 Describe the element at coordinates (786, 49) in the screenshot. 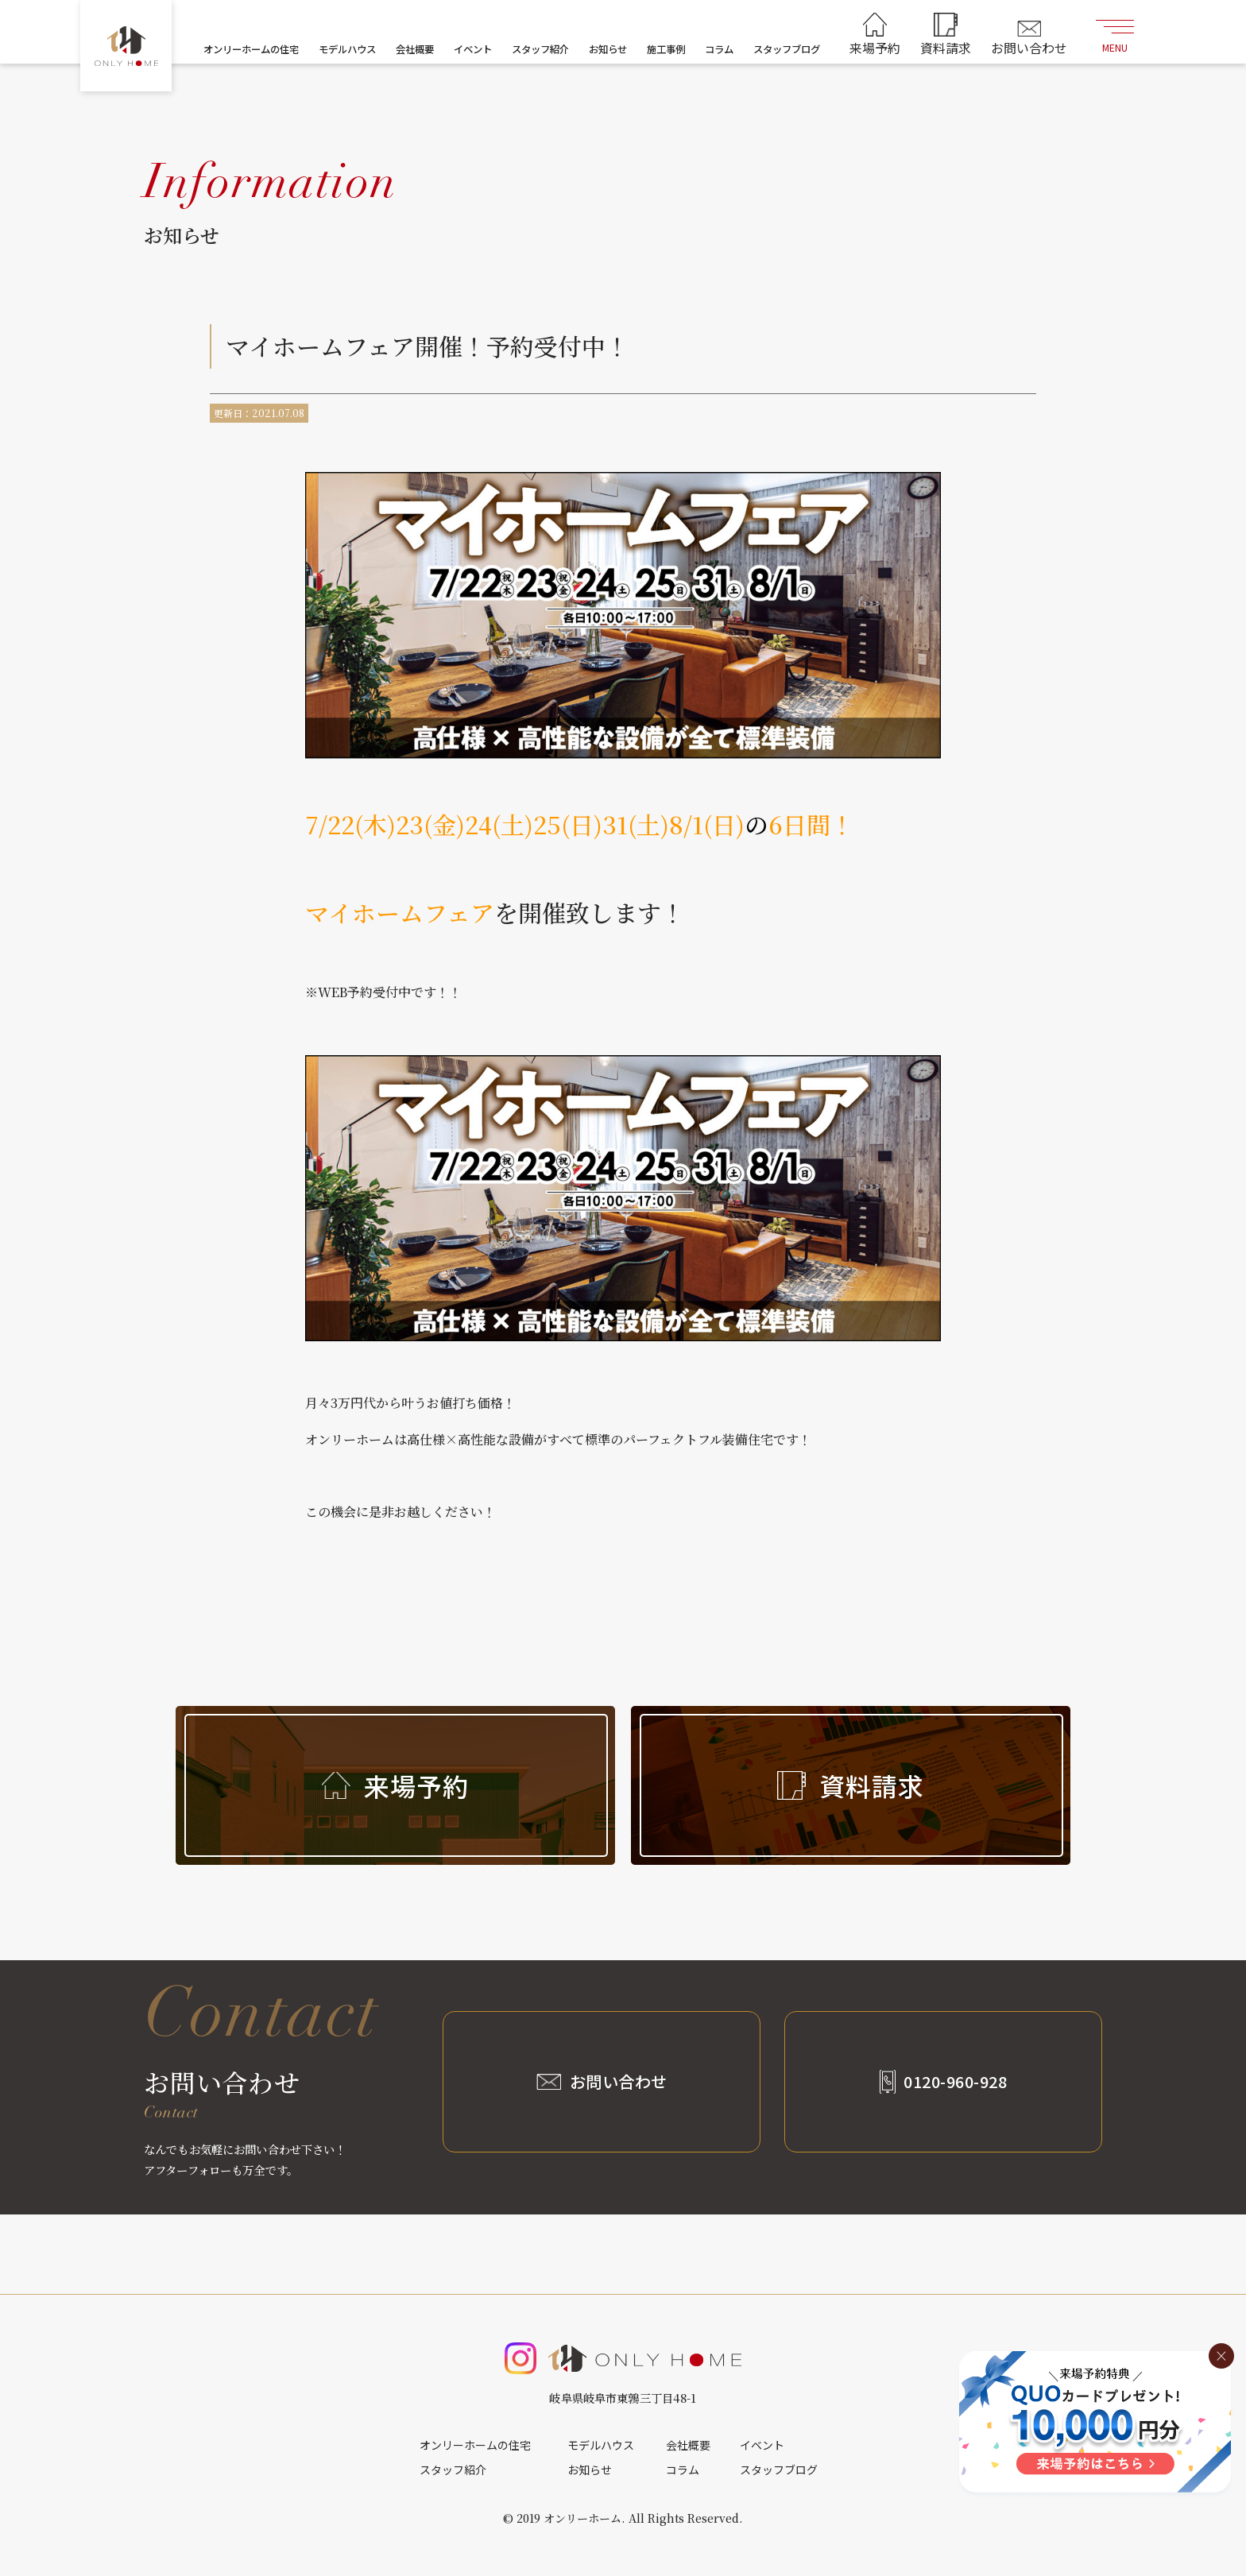

I see `スタッフブログ` at that location.